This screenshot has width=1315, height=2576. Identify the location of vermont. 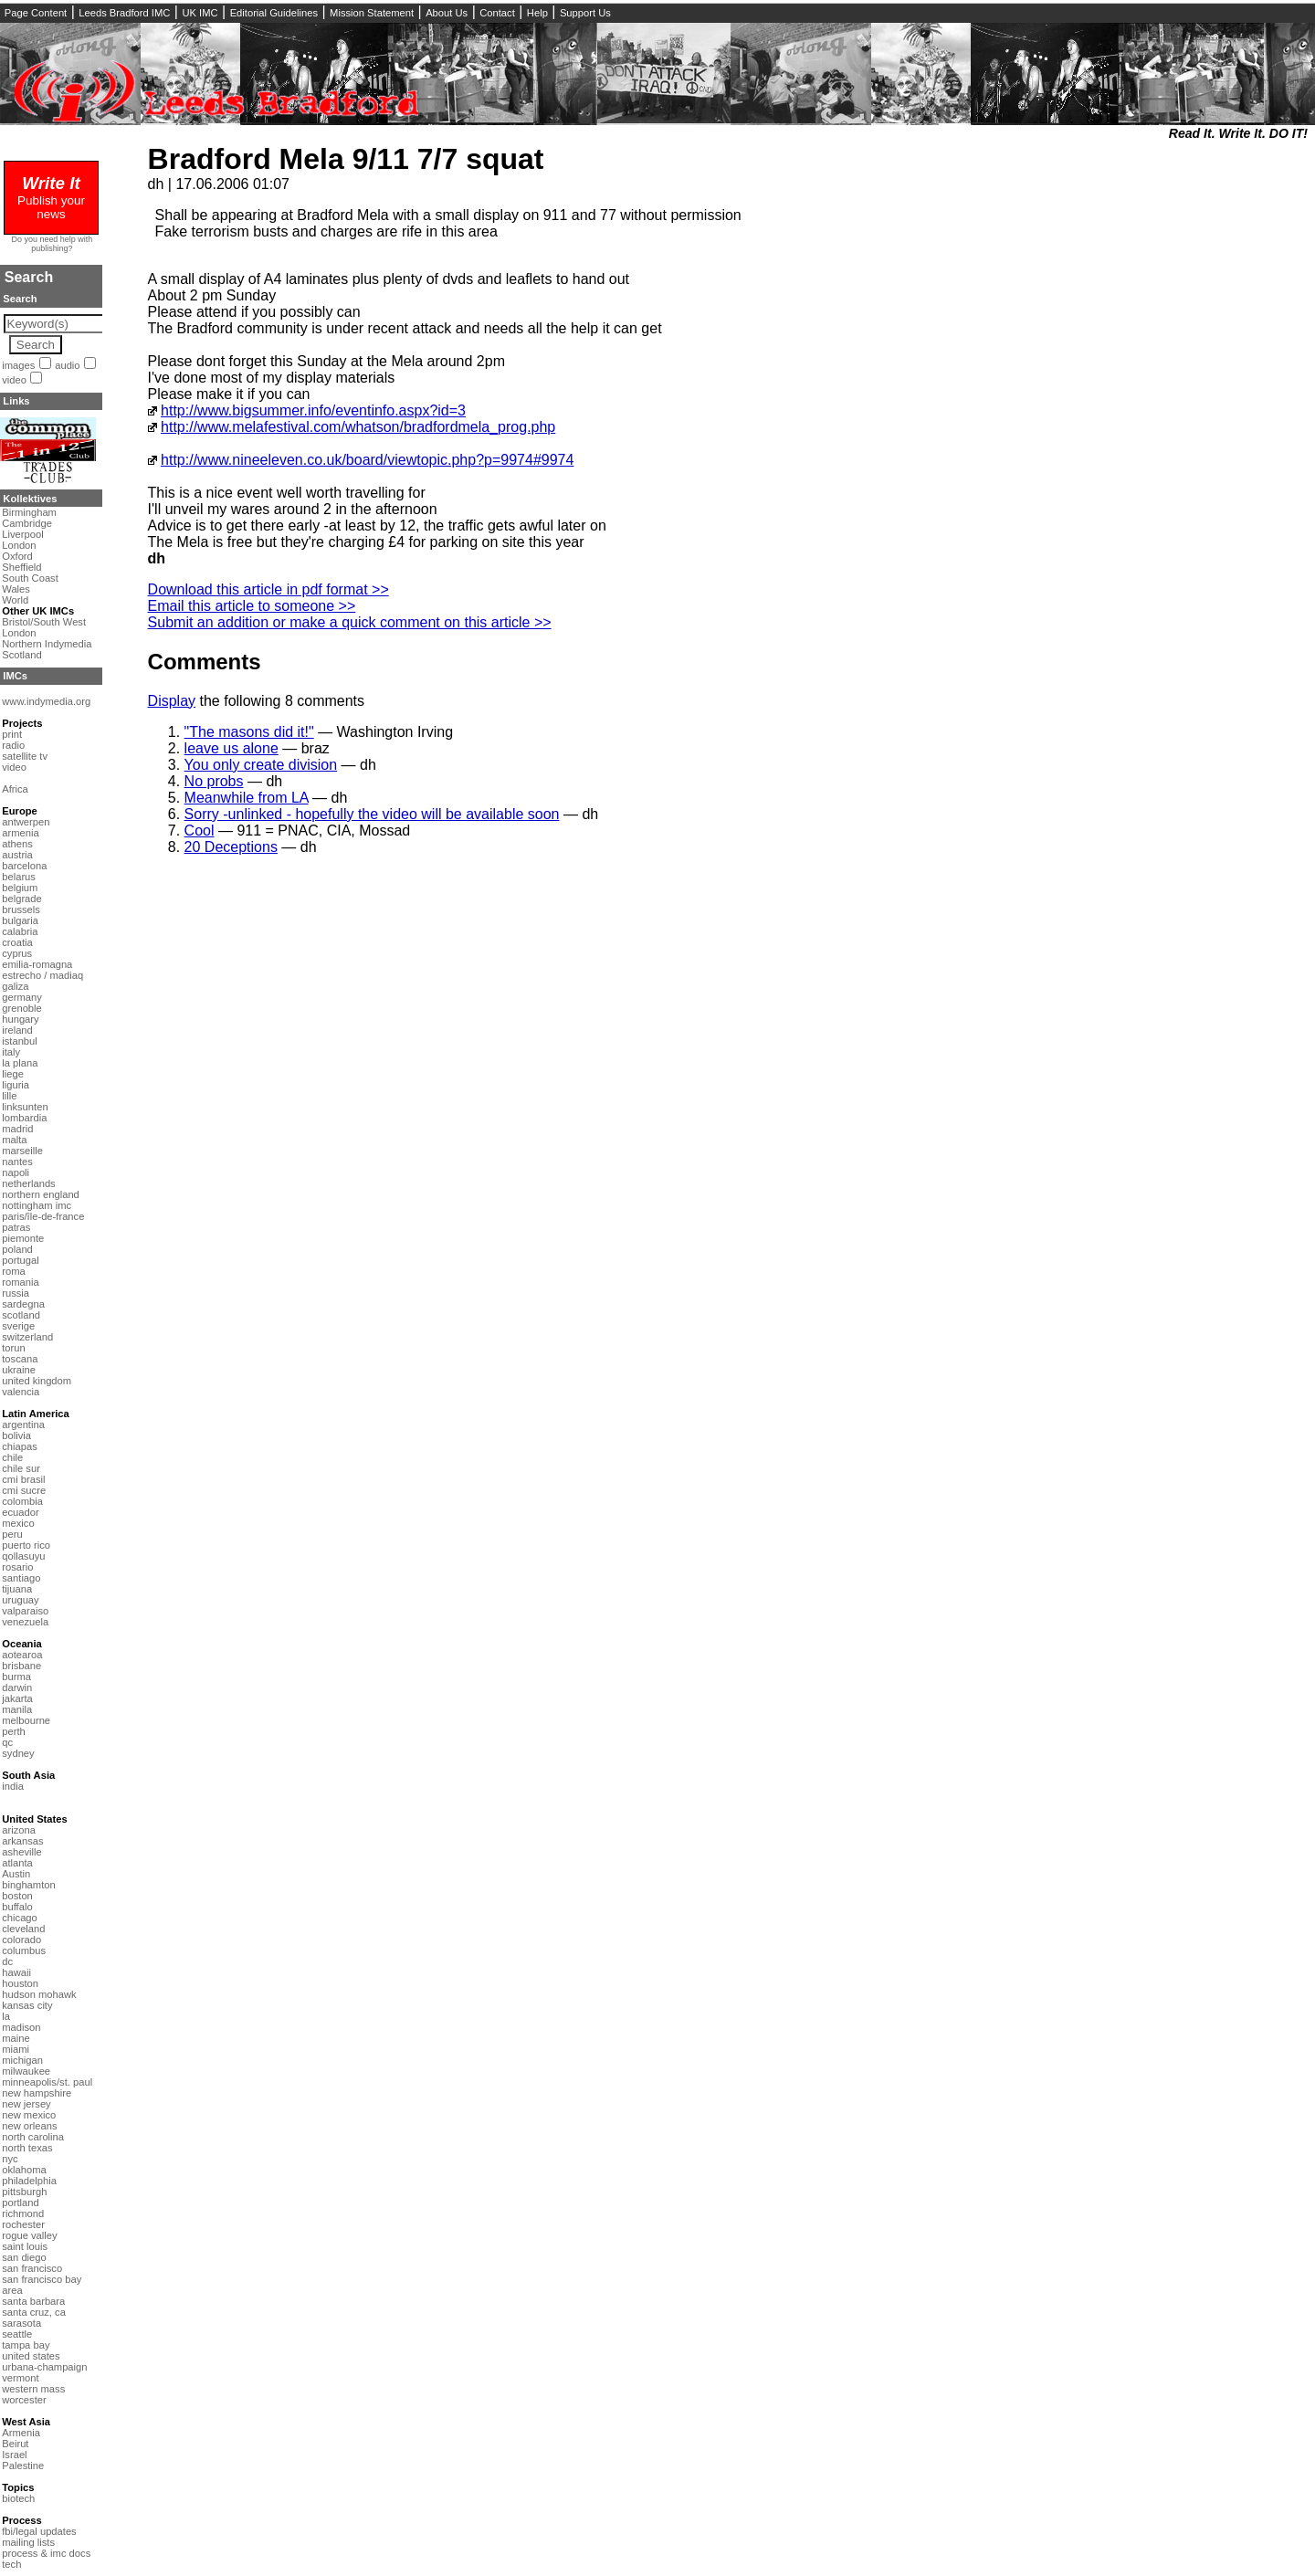
(20, 2377).